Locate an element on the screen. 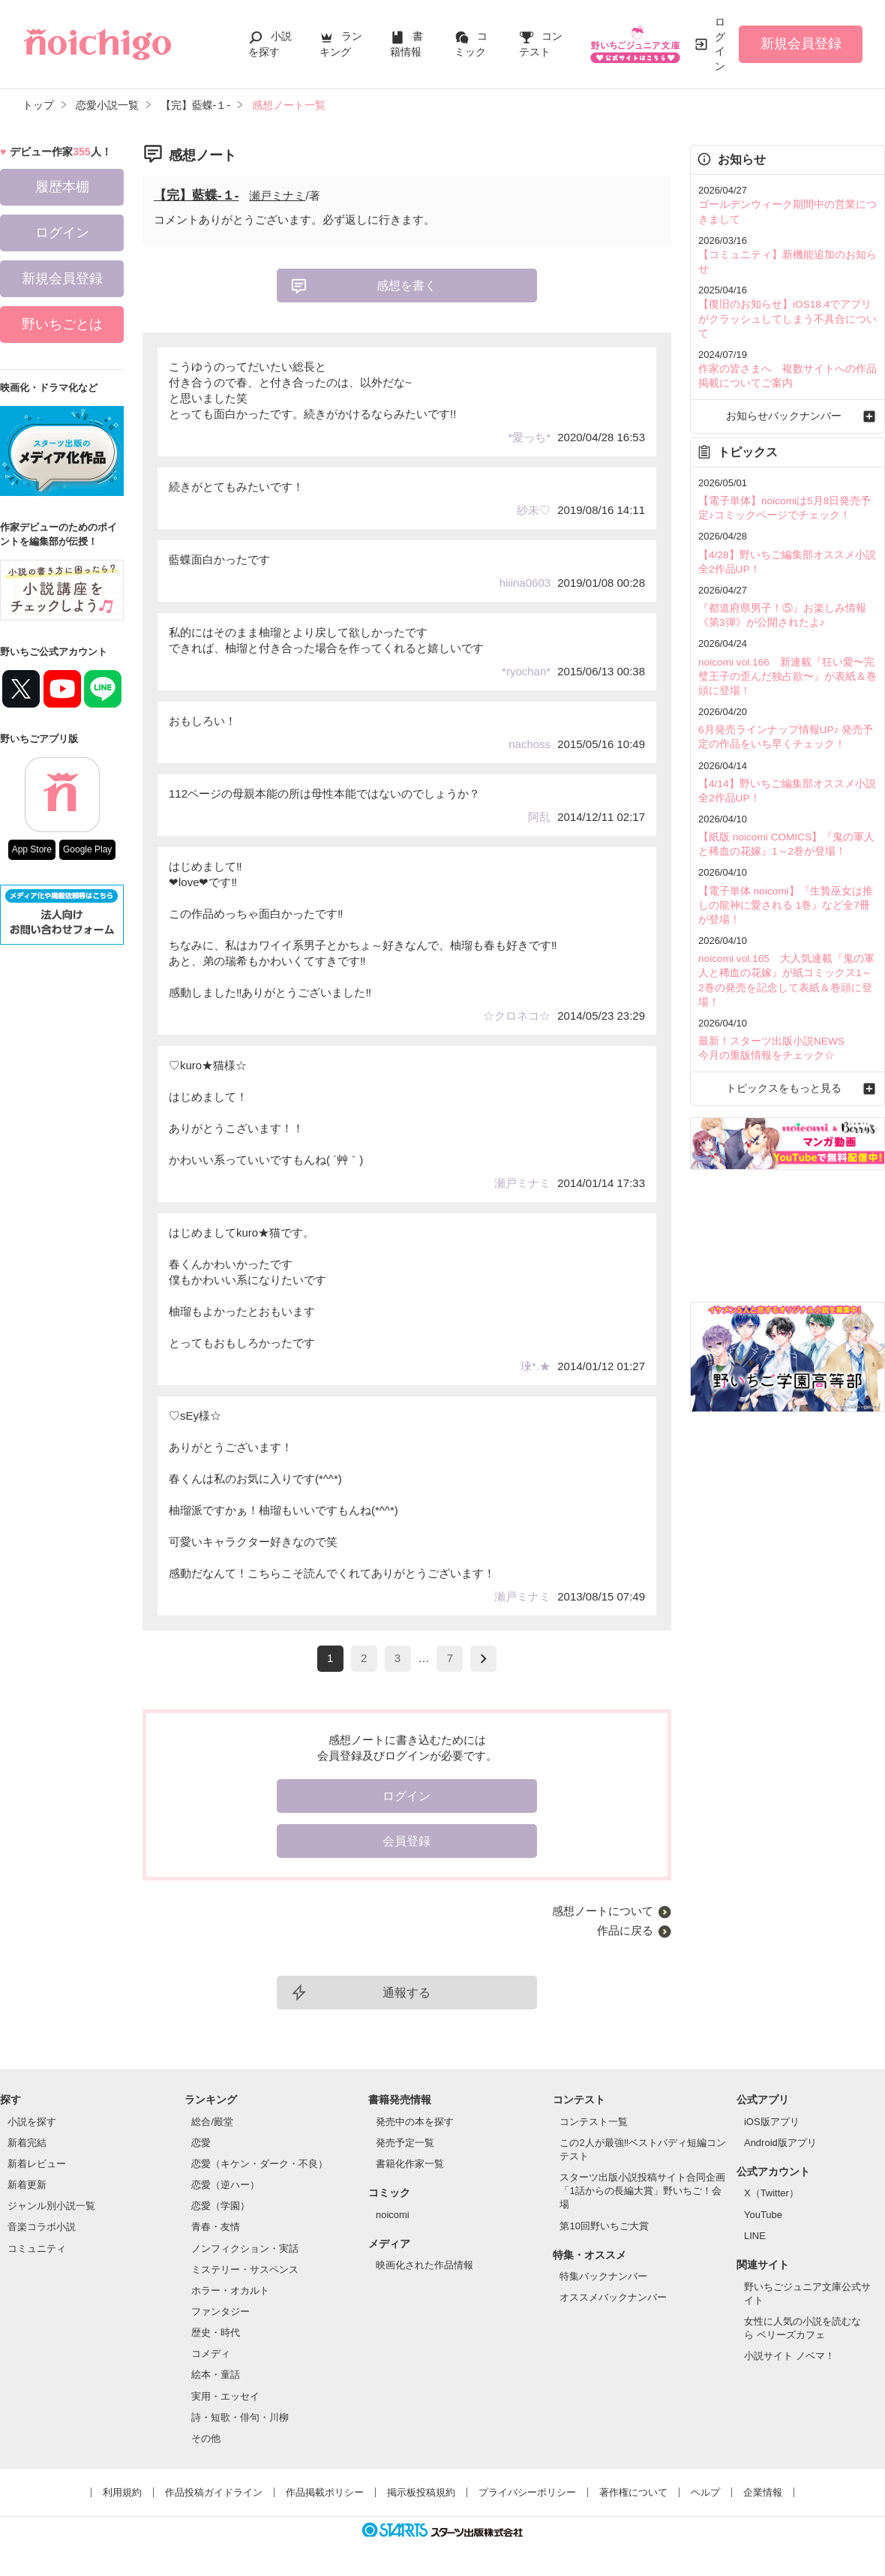 The height and width of the screenshot is (2576, 885). App Store is located at coordinates (32, 849).